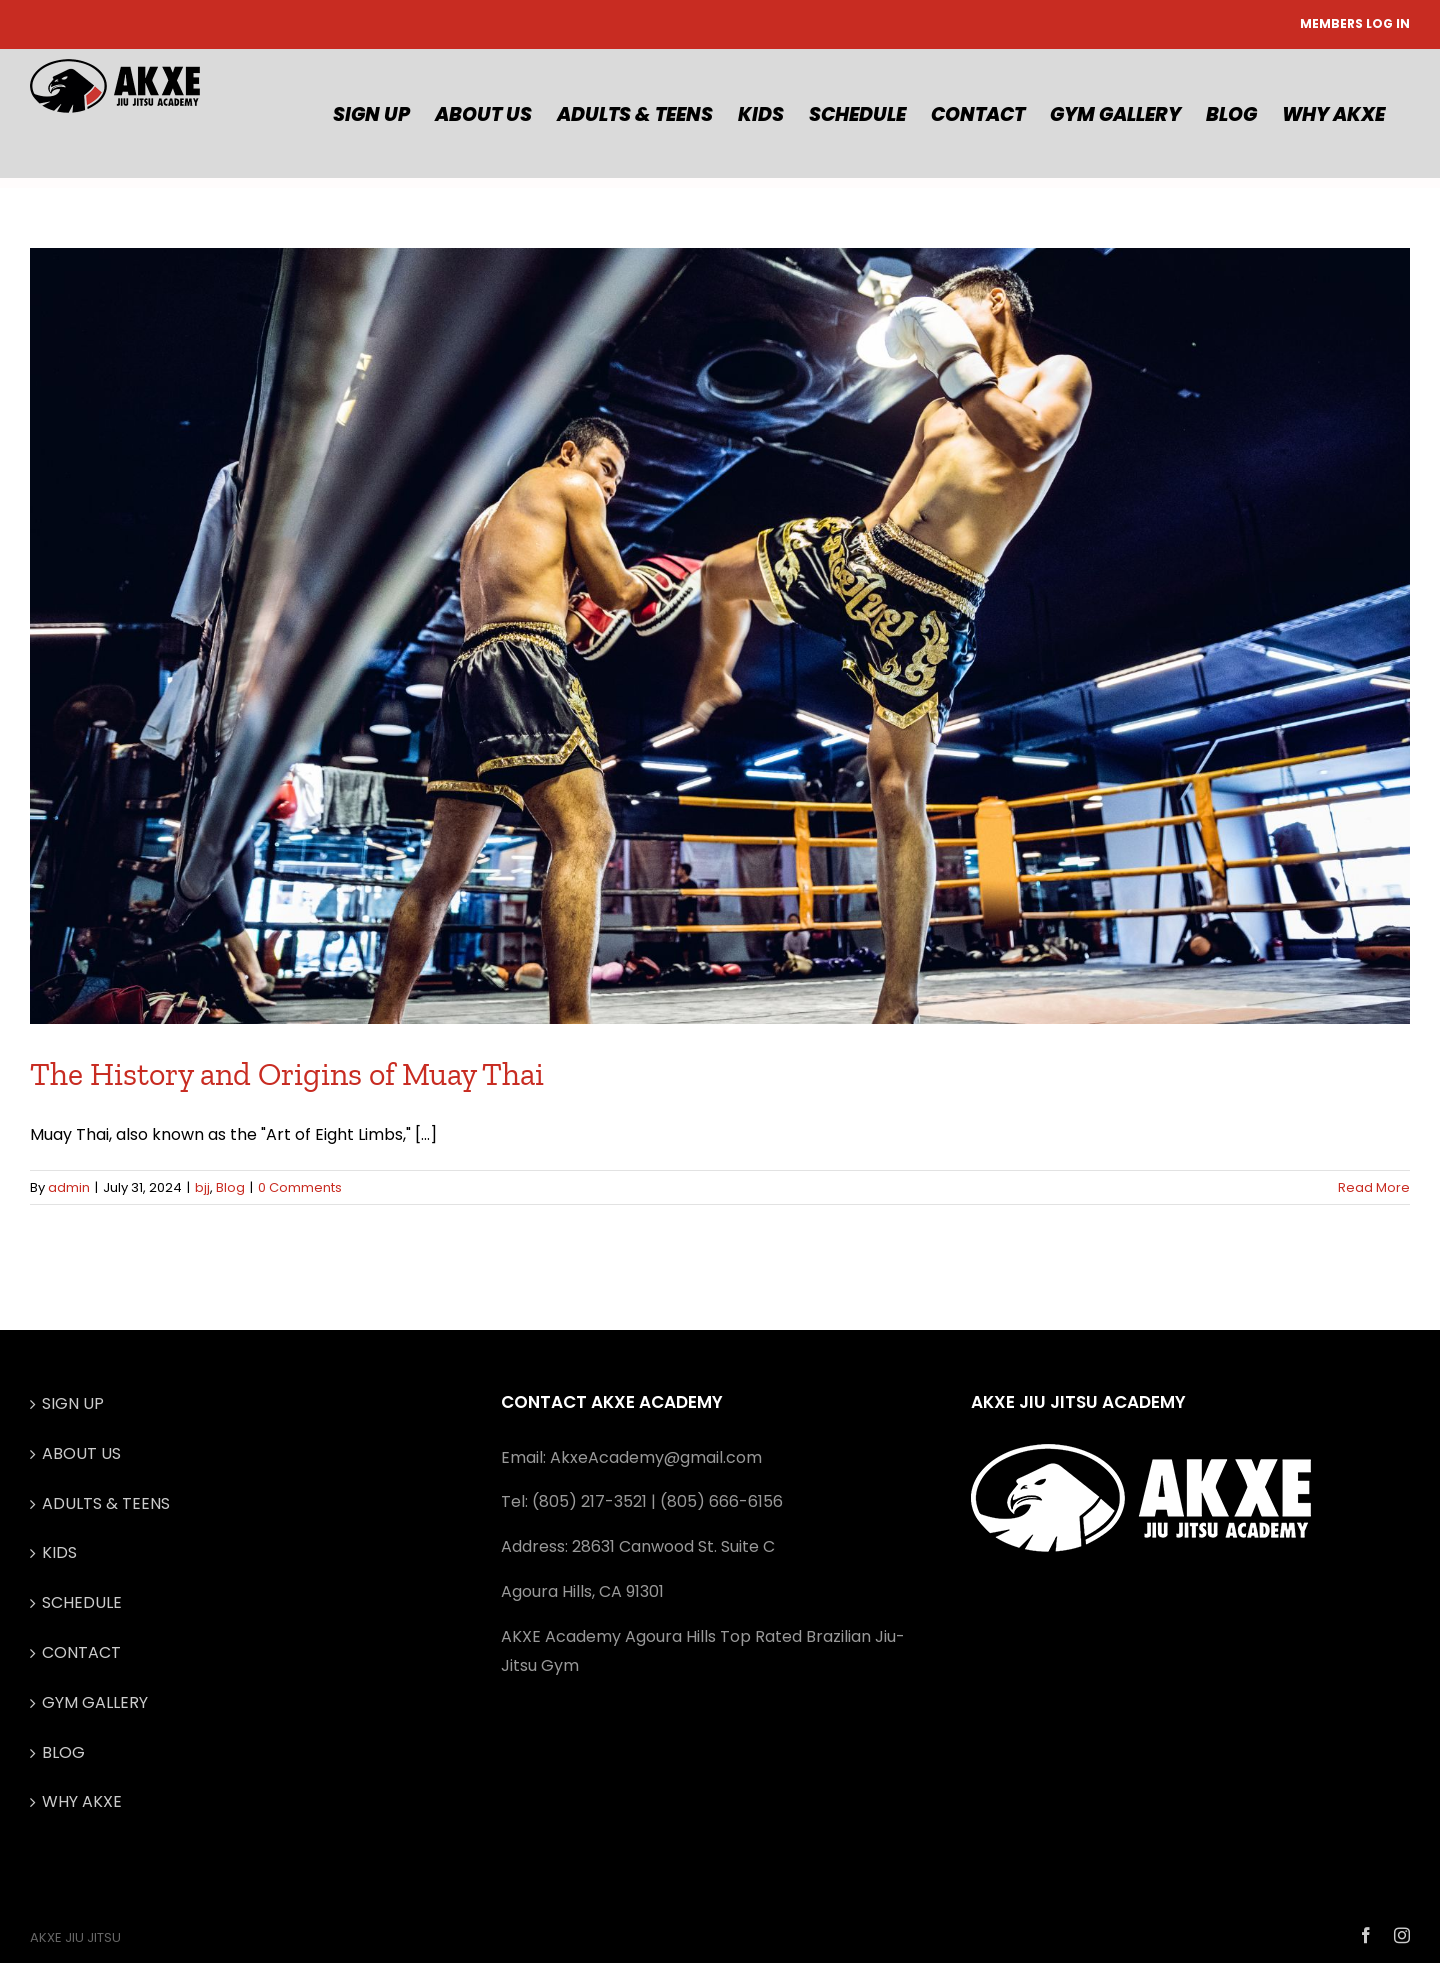 The width and height of the screenshot is (1440, 1963). Describe the element at coordinates (82, 1801) in the screenshot. I see `WHY AKXE` at that location.